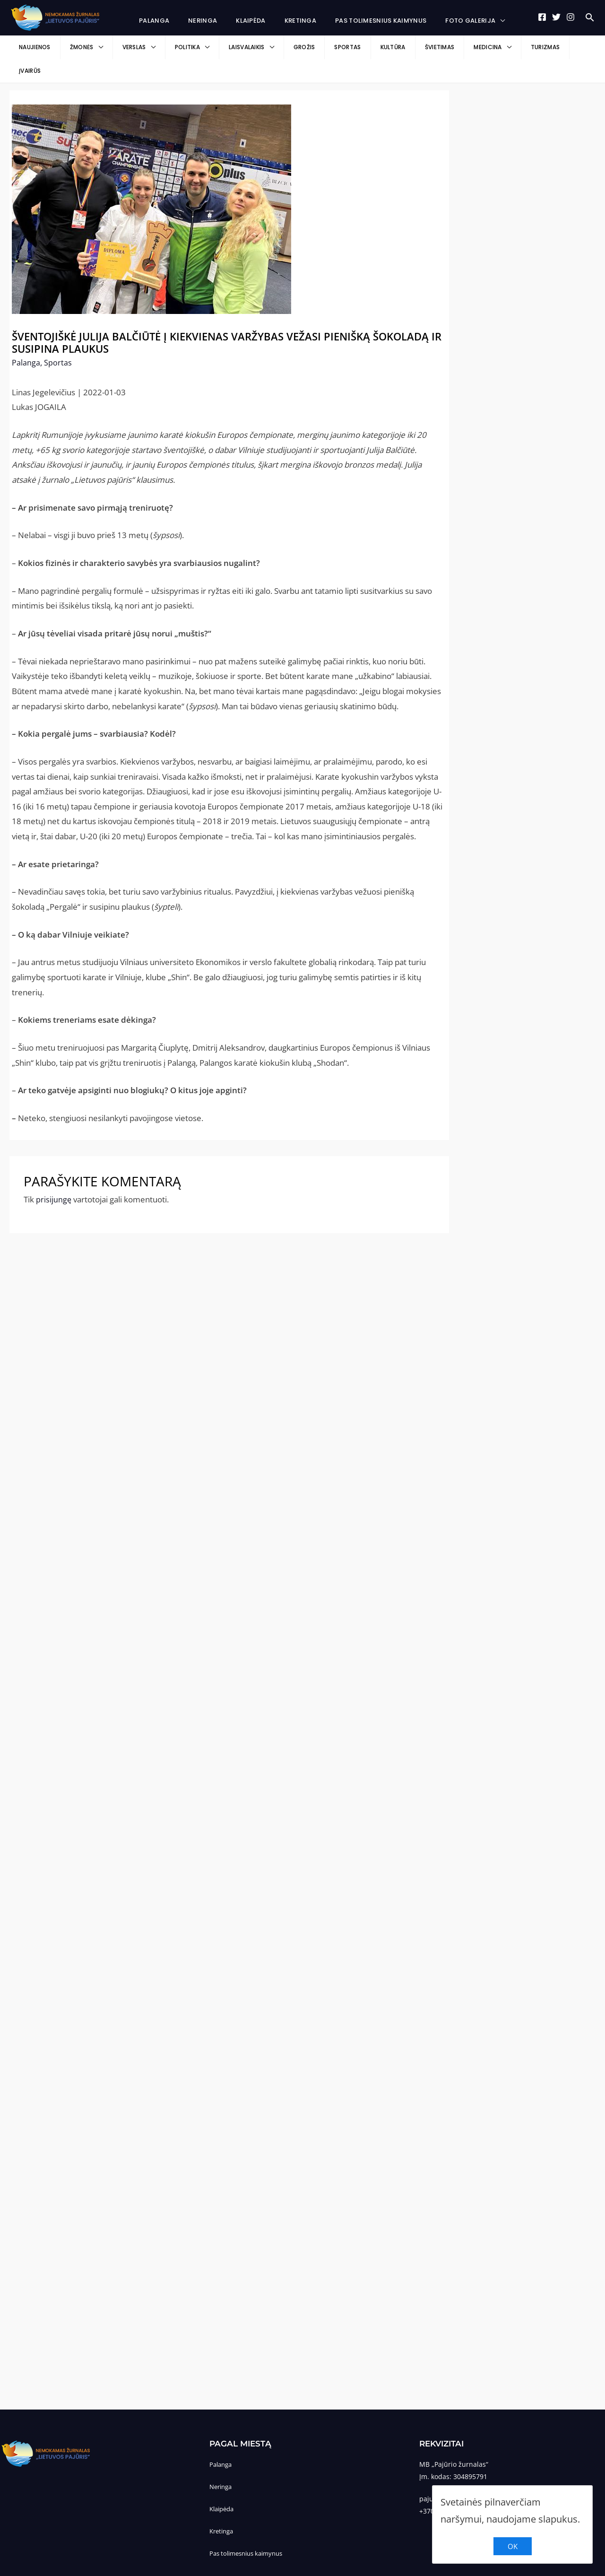 The image size is (605, 2576). Describe the element at coordinates (556, 17) in the screenshot. I see `[Twitter]` at that location.